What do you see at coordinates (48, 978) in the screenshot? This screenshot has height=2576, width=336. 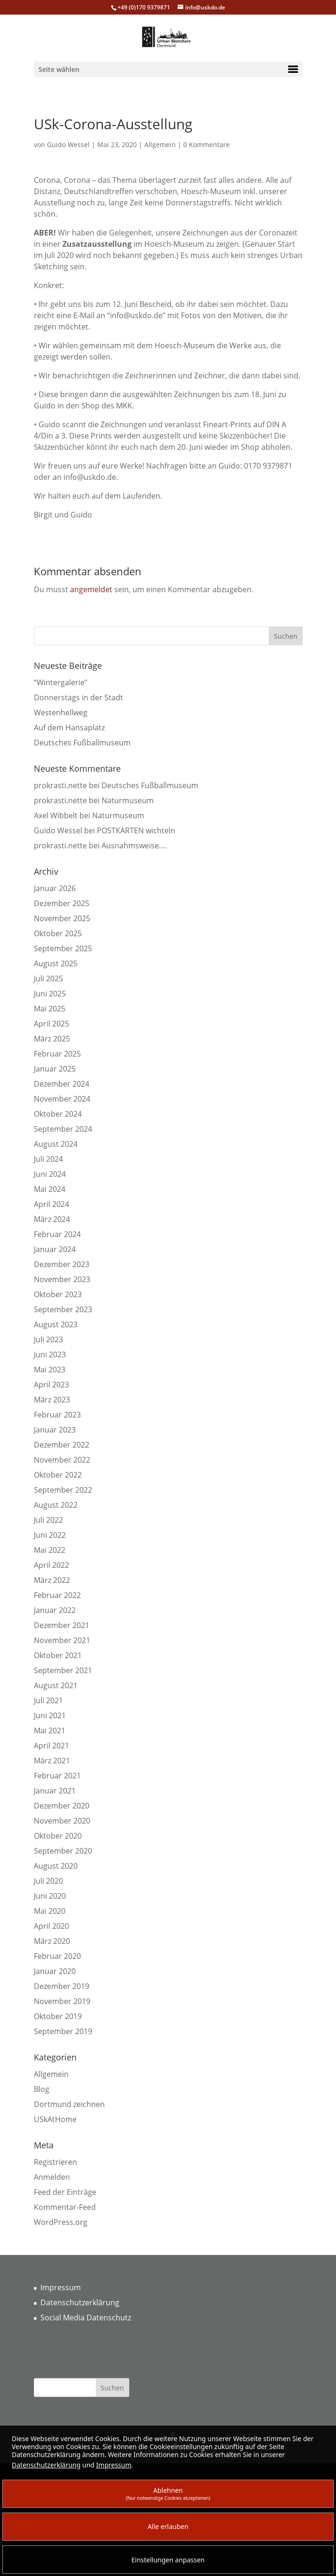 I see `Juli 2025` at bounding box center [48, 978].